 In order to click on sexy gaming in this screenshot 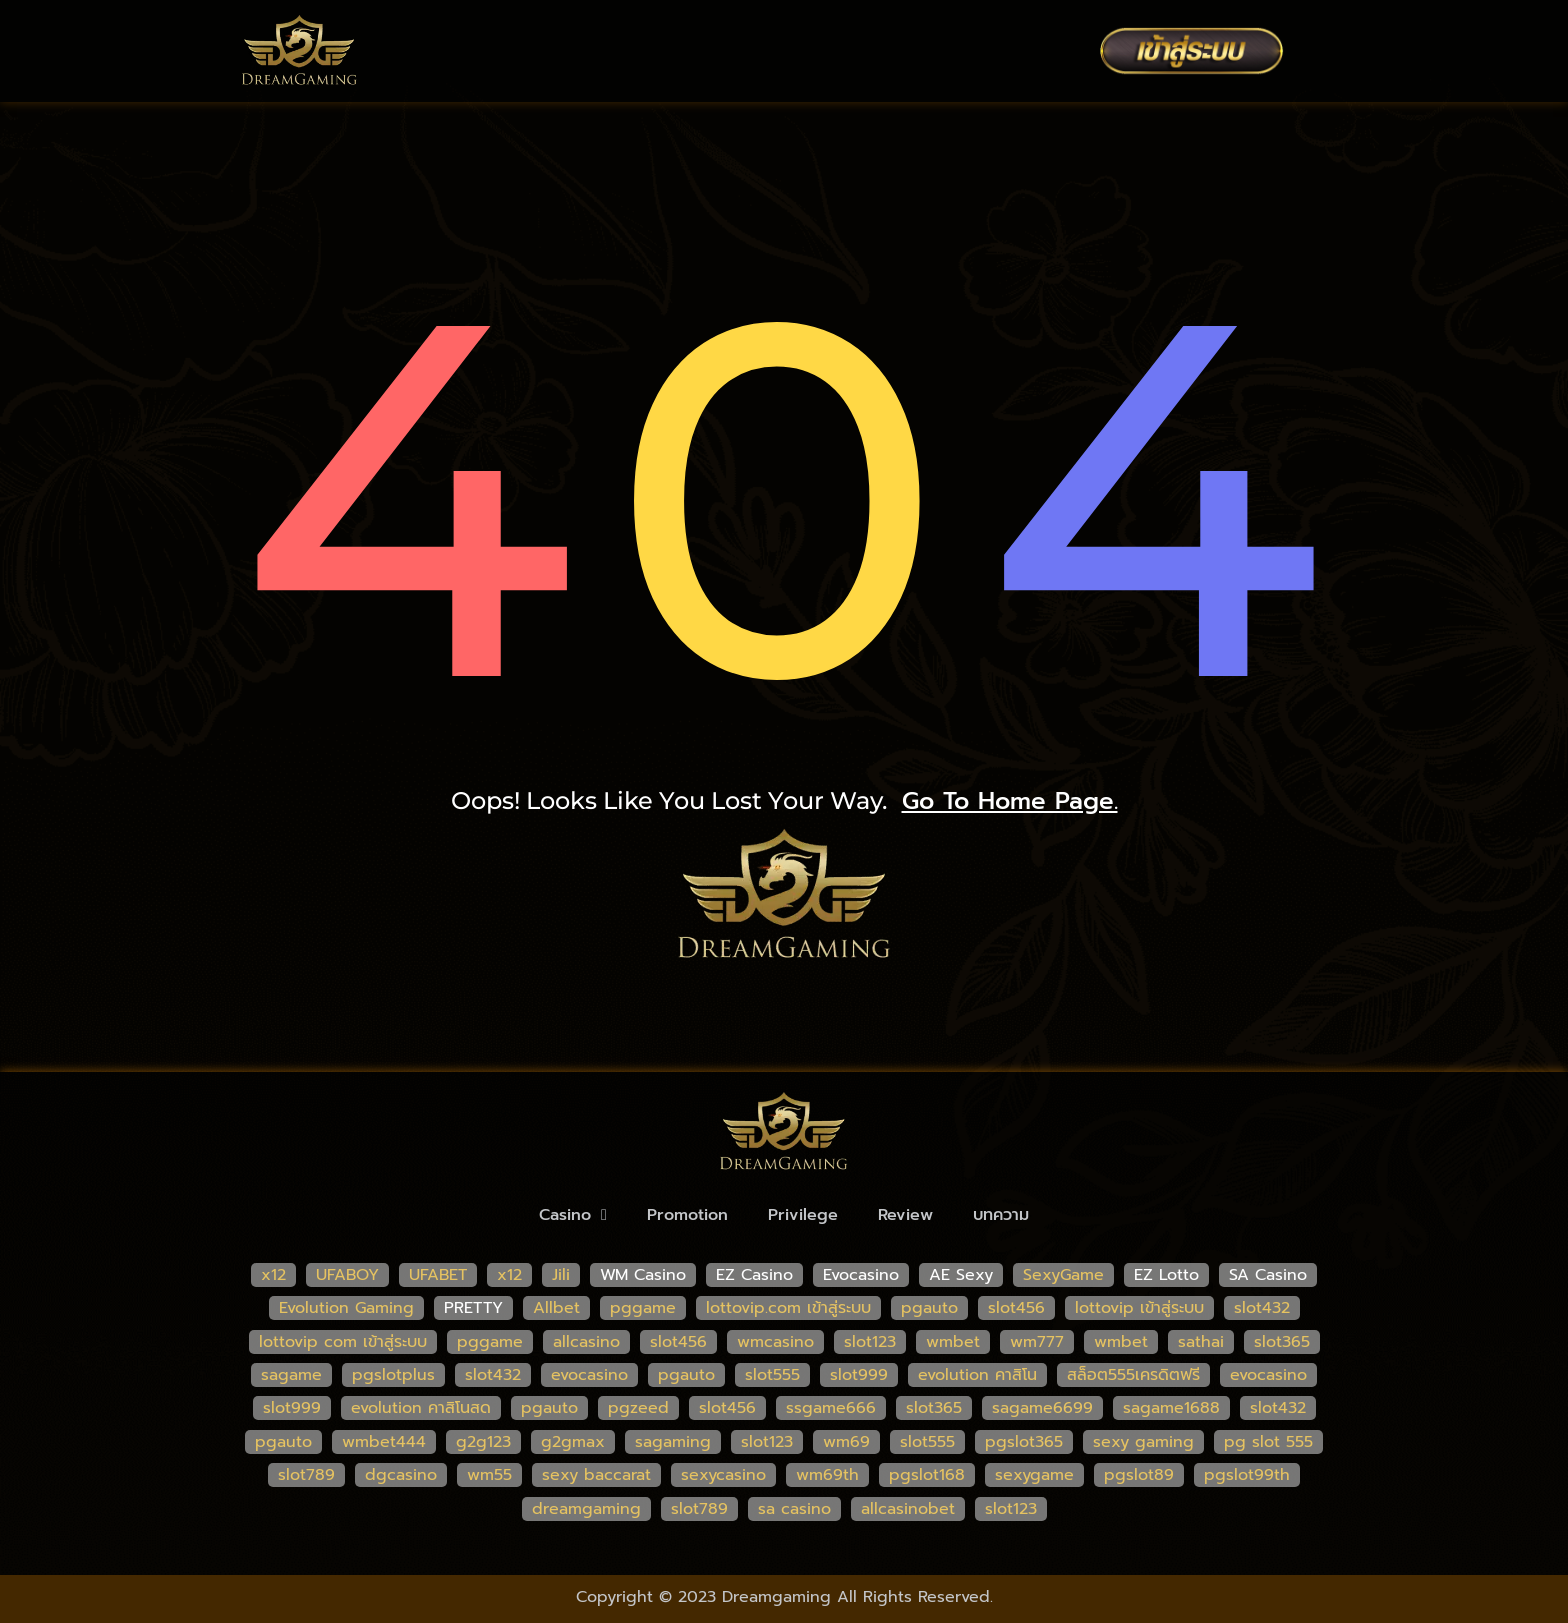, I will do `click(1143, 1442)`.